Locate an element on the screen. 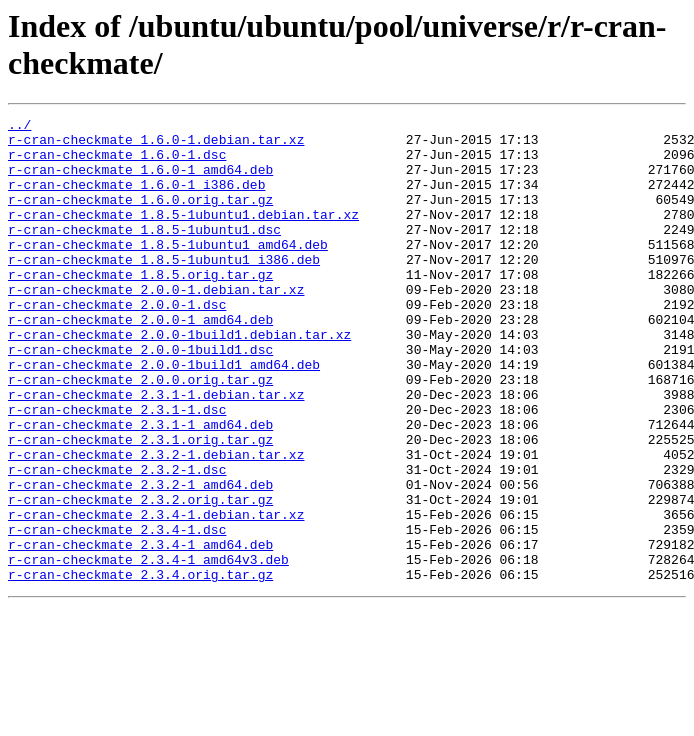  r-cran-checkmate_2.0.0-1build1.dsc is located at coordinates (140, 397).